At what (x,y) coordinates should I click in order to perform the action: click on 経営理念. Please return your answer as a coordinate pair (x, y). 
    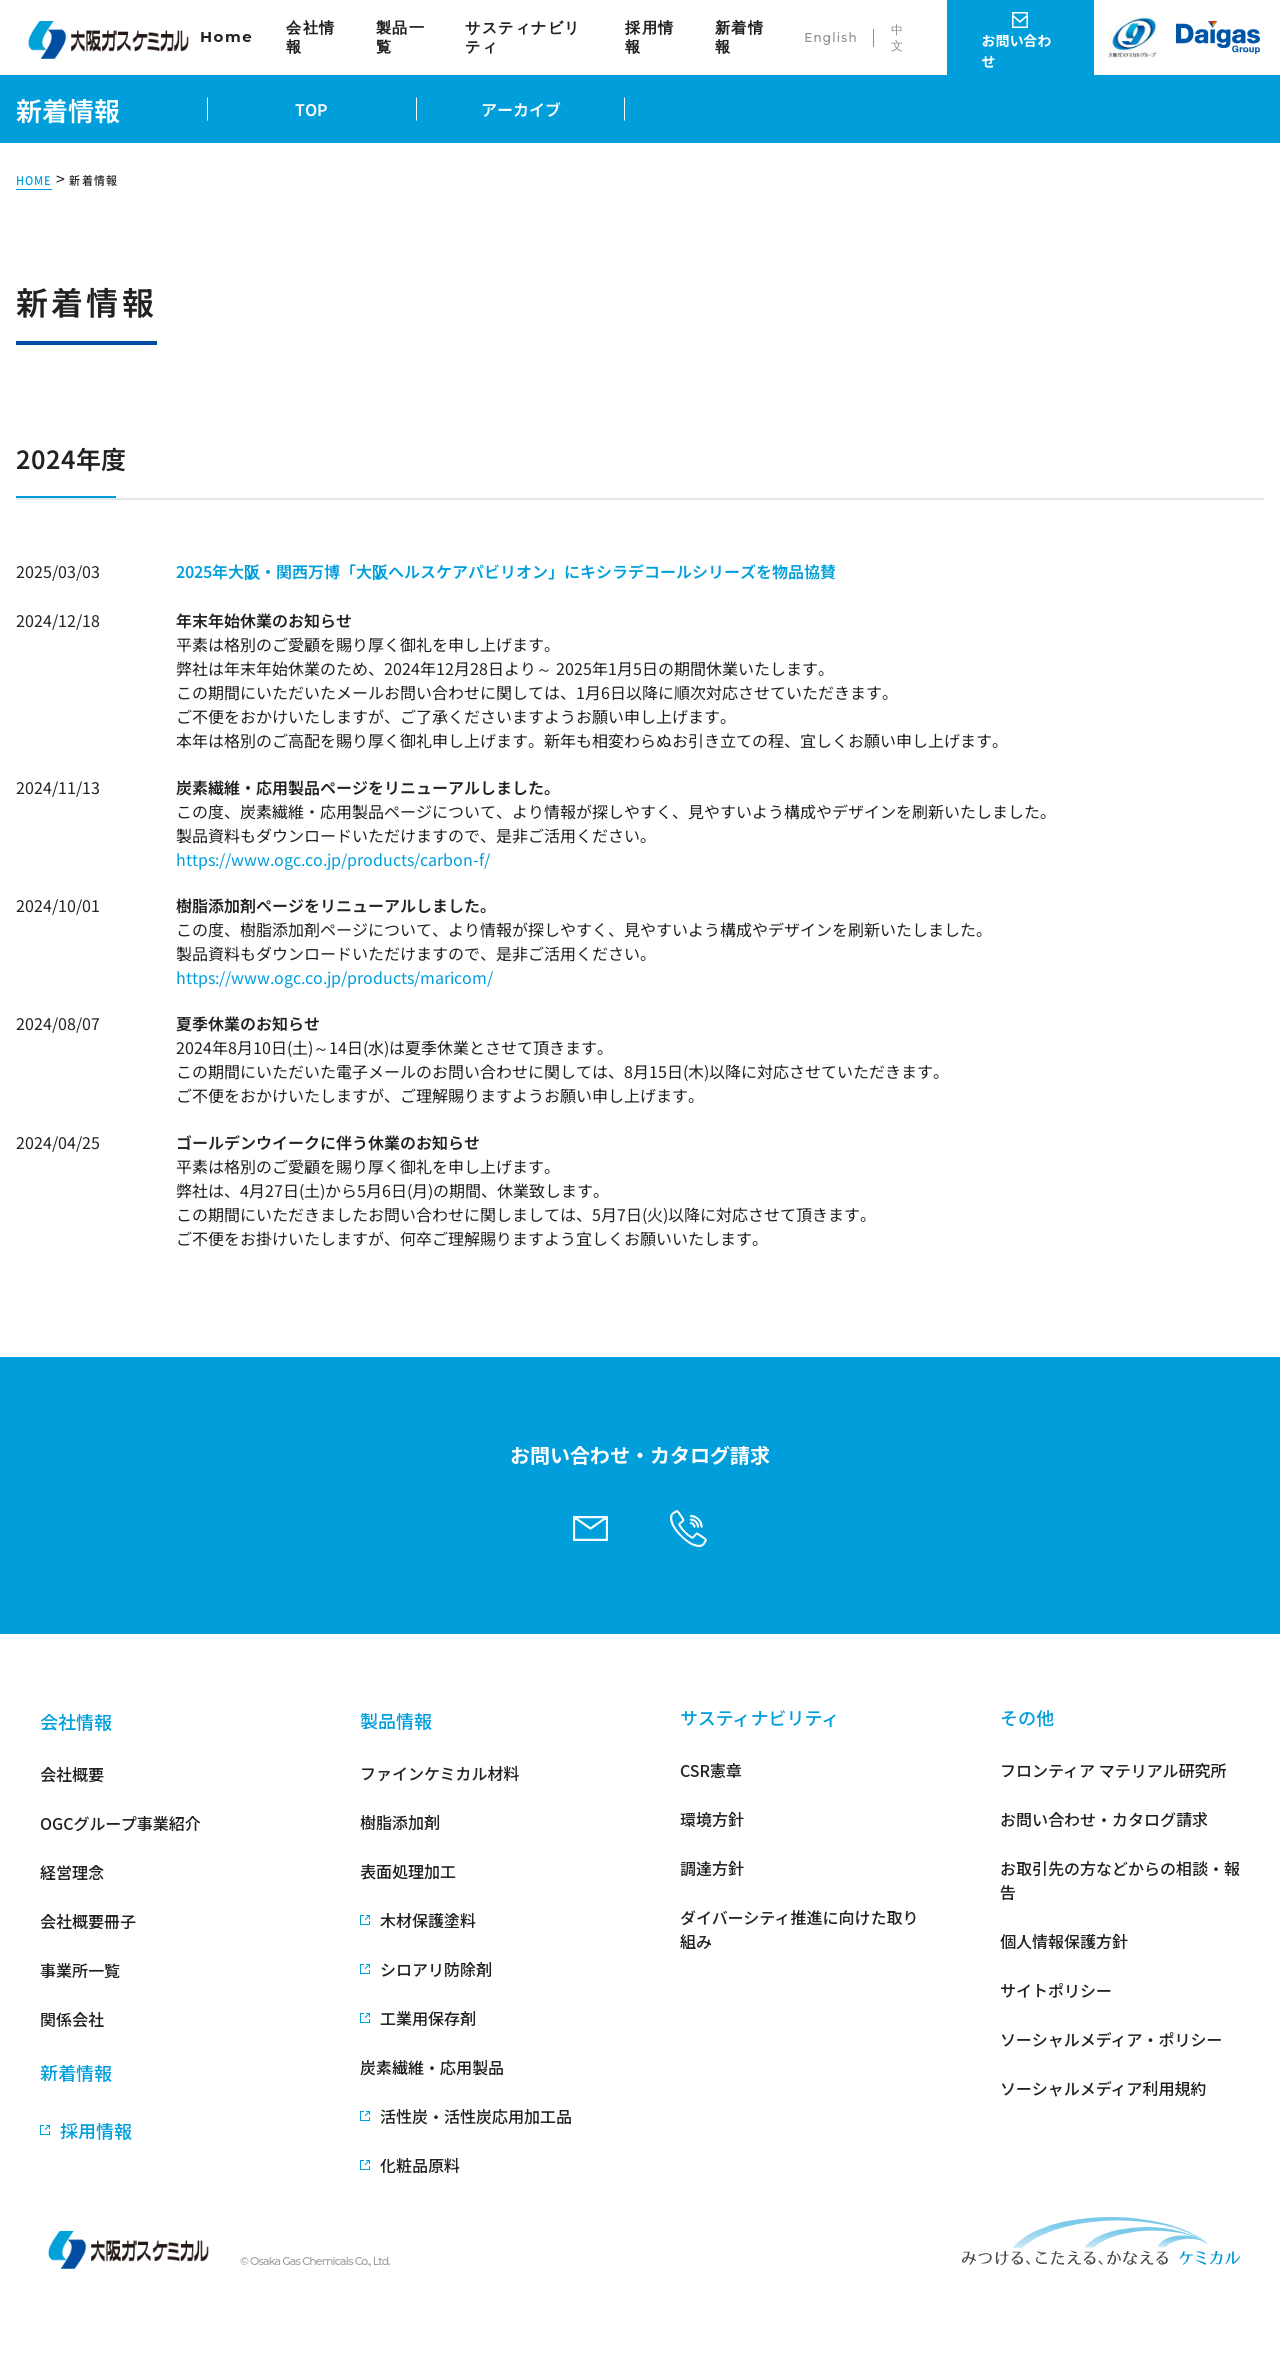
    Looking at the image, I should click on (72, 1872).